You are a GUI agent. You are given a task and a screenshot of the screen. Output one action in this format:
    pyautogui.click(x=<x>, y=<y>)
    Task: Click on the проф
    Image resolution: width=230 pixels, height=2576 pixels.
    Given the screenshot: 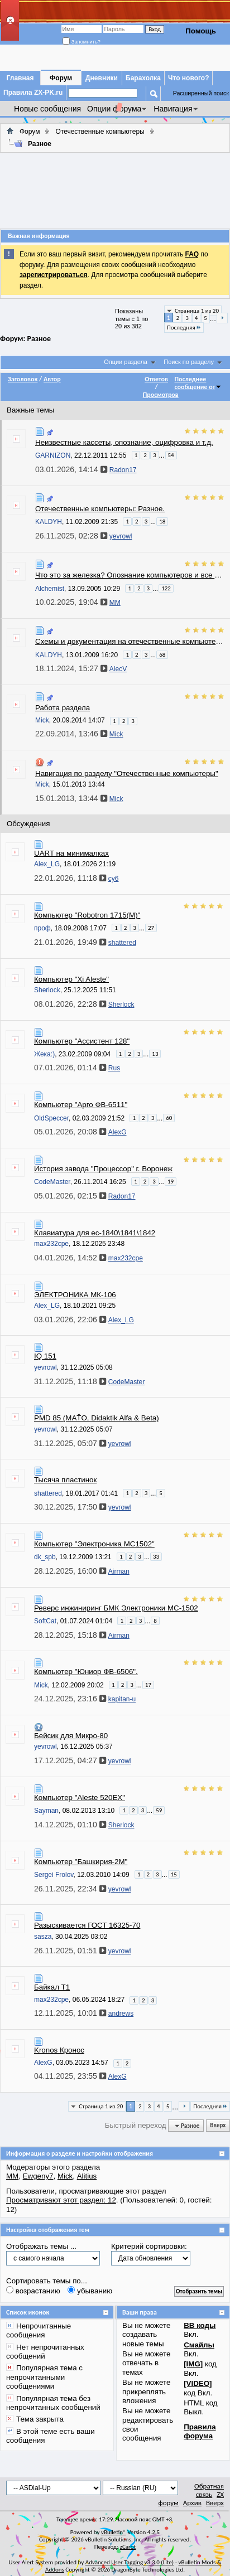 What is the action you would take?
    pyautogui.click(x=42, y=928)
    